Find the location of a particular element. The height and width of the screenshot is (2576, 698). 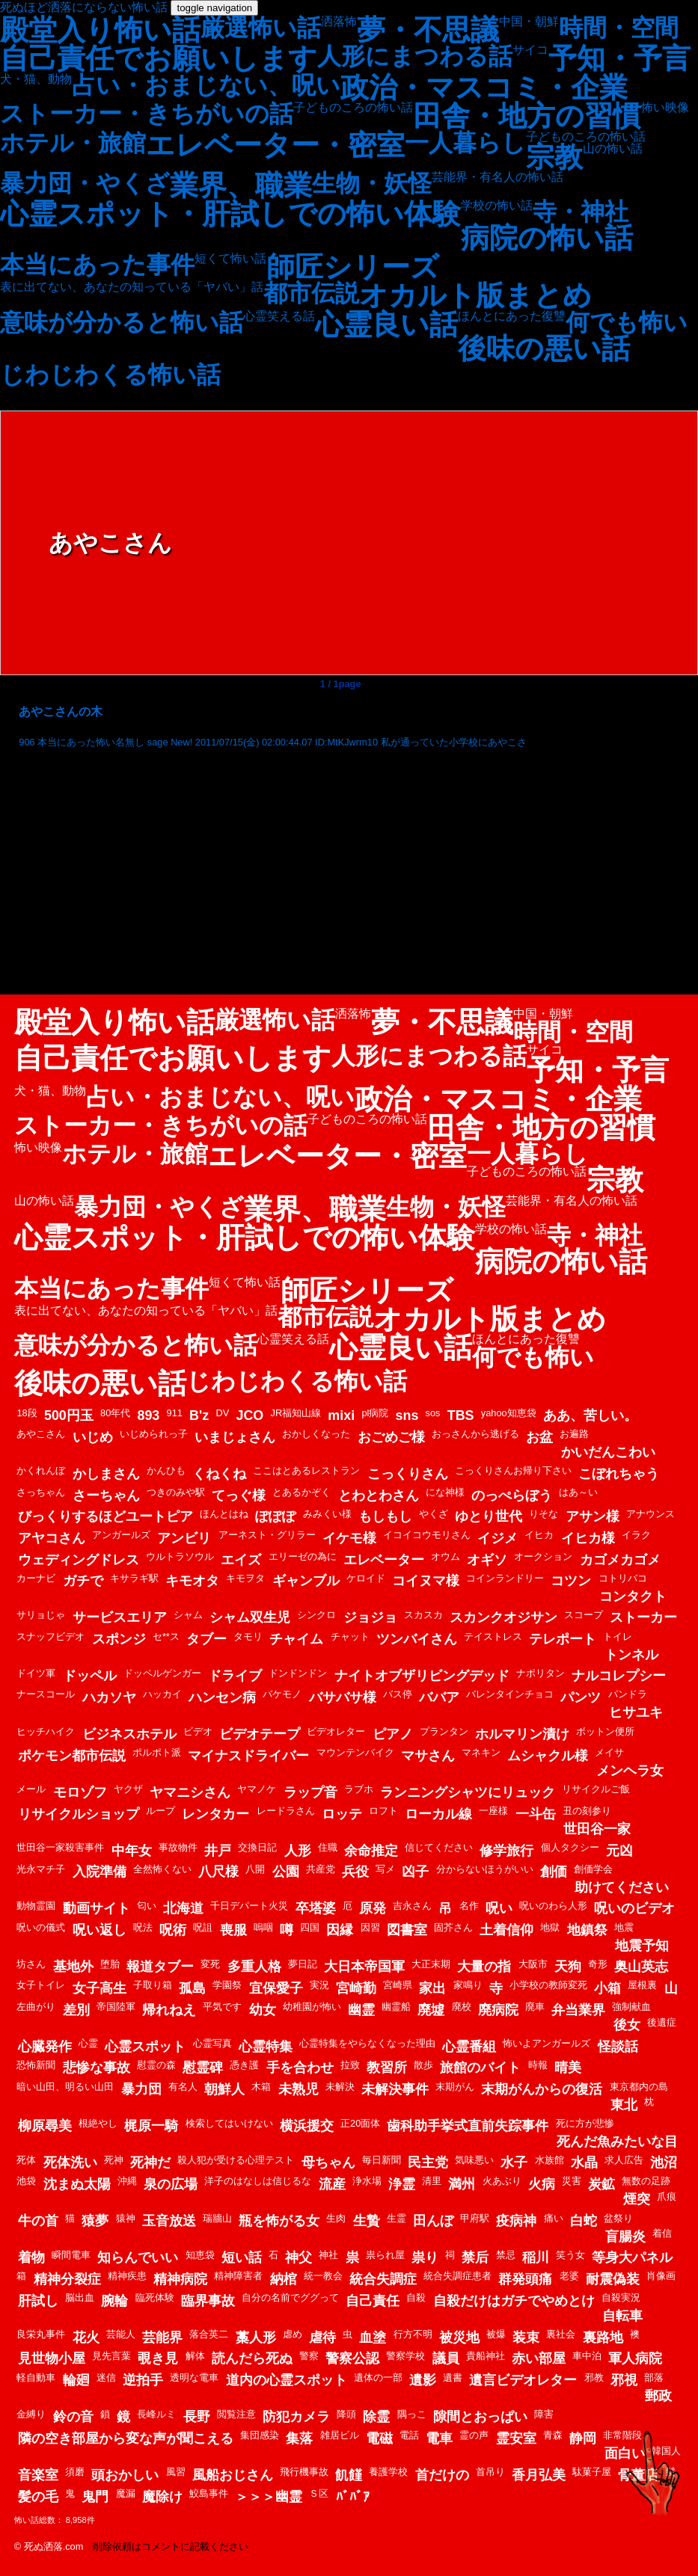

多重人格 is located at coordinates (254, 1966).